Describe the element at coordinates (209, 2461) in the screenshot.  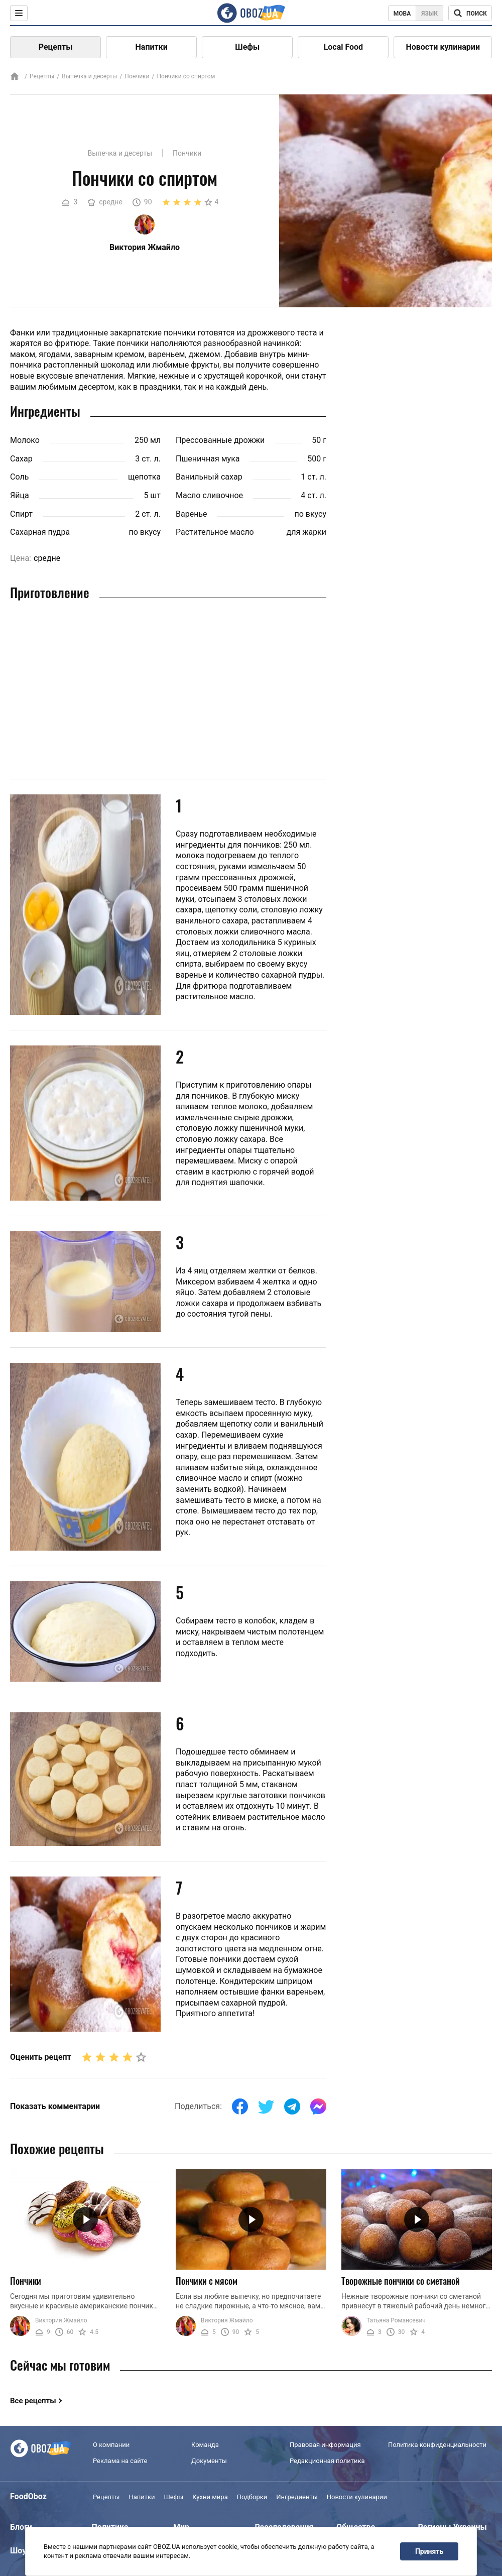
I see `Документы` at that location.